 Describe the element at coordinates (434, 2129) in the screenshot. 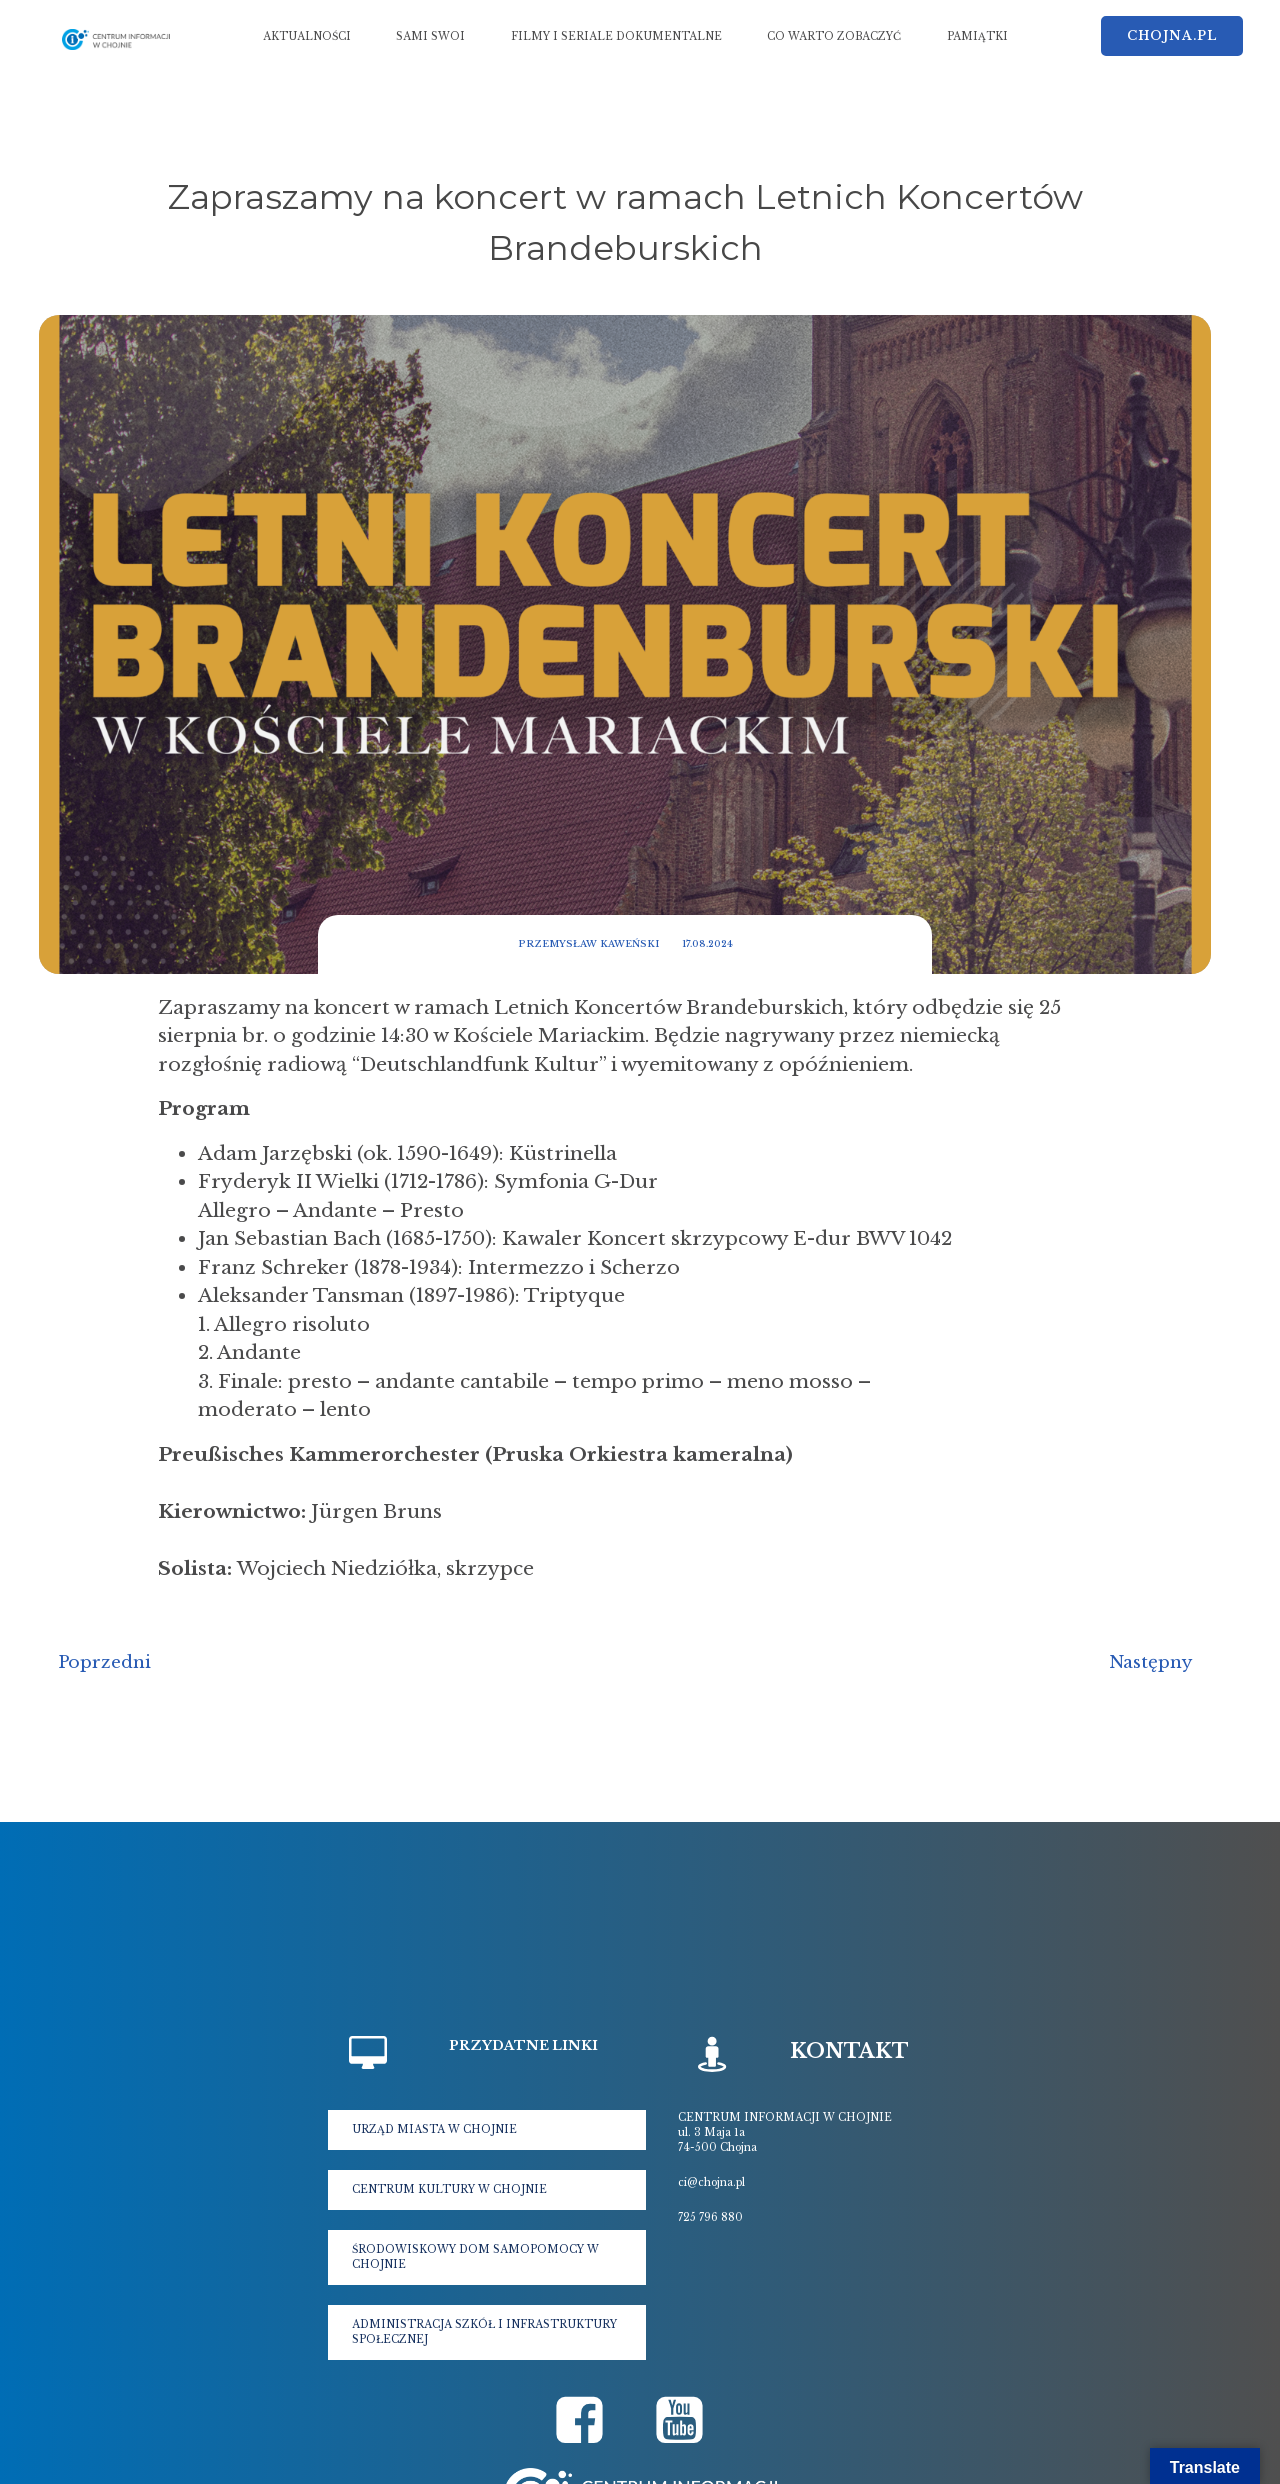

I see `URZĄD MIASTA W CHOJNIE` at that location.